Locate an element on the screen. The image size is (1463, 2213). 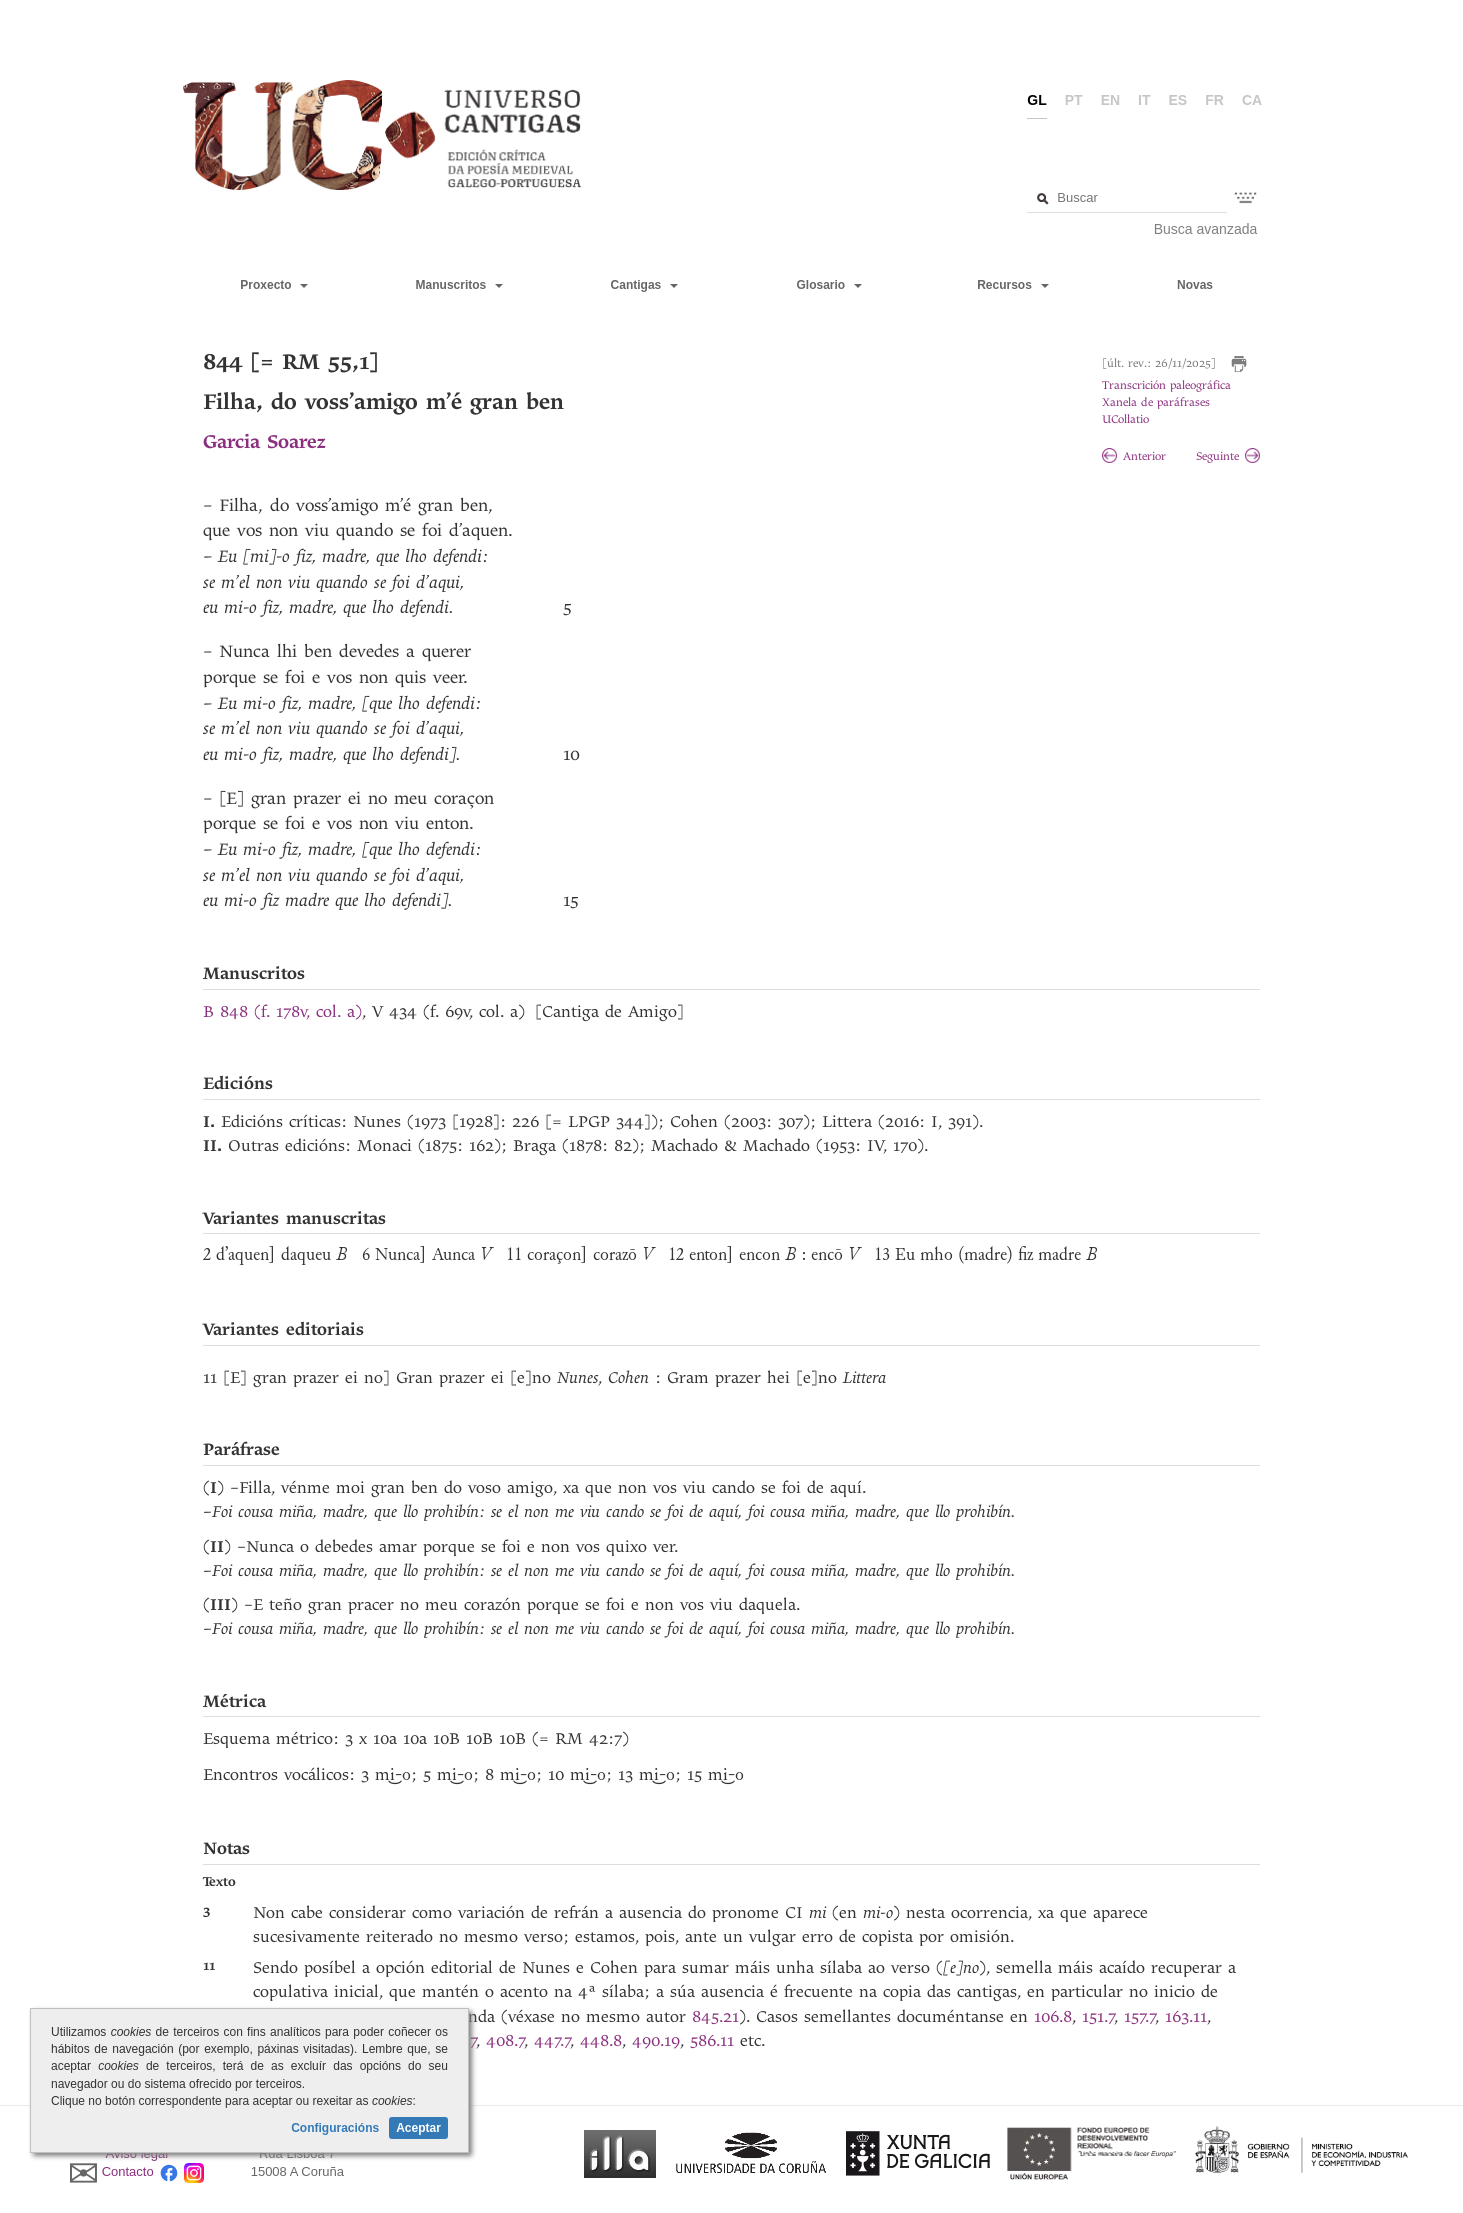
Transcrición paleográfica is located at coordinates (1166, 385).